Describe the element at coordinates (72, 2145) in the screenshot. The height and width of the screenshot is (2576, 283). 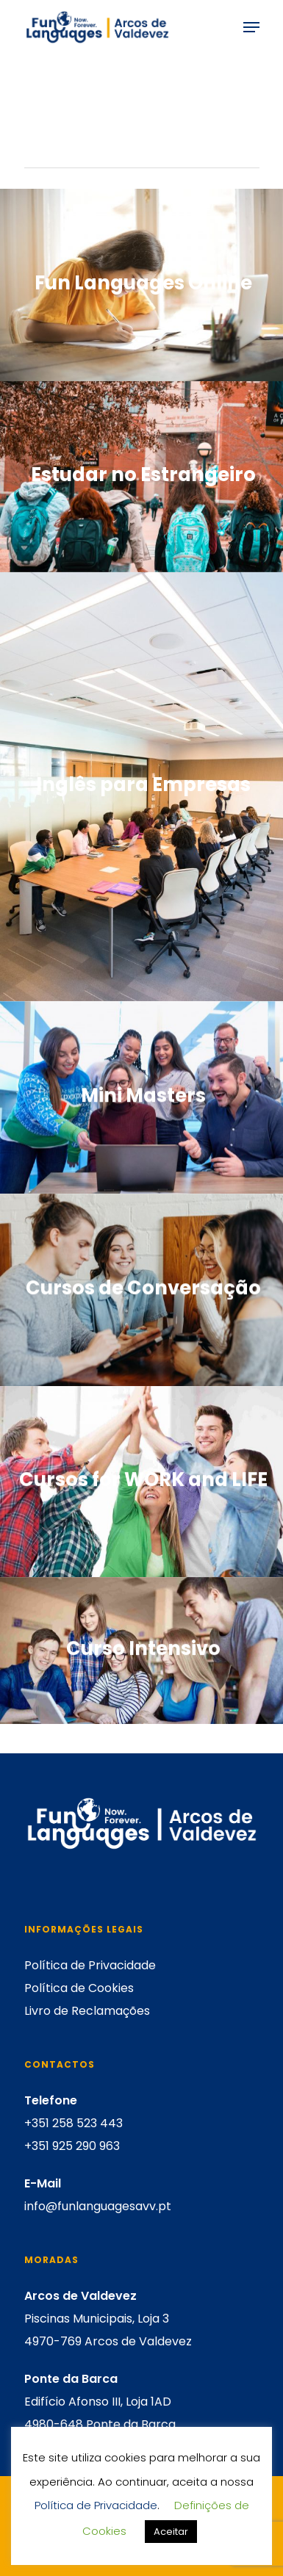
I see `+351 925 290 963` at that location.